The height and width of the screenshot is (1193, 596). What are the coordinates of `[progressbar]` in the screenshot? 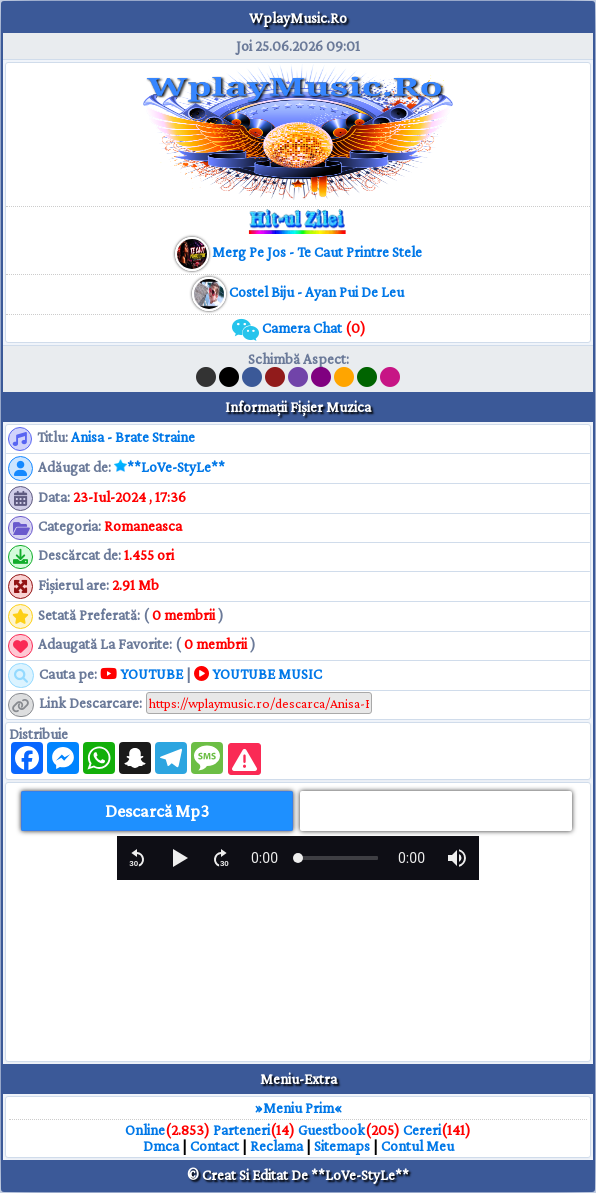 It's located at (264, 858).